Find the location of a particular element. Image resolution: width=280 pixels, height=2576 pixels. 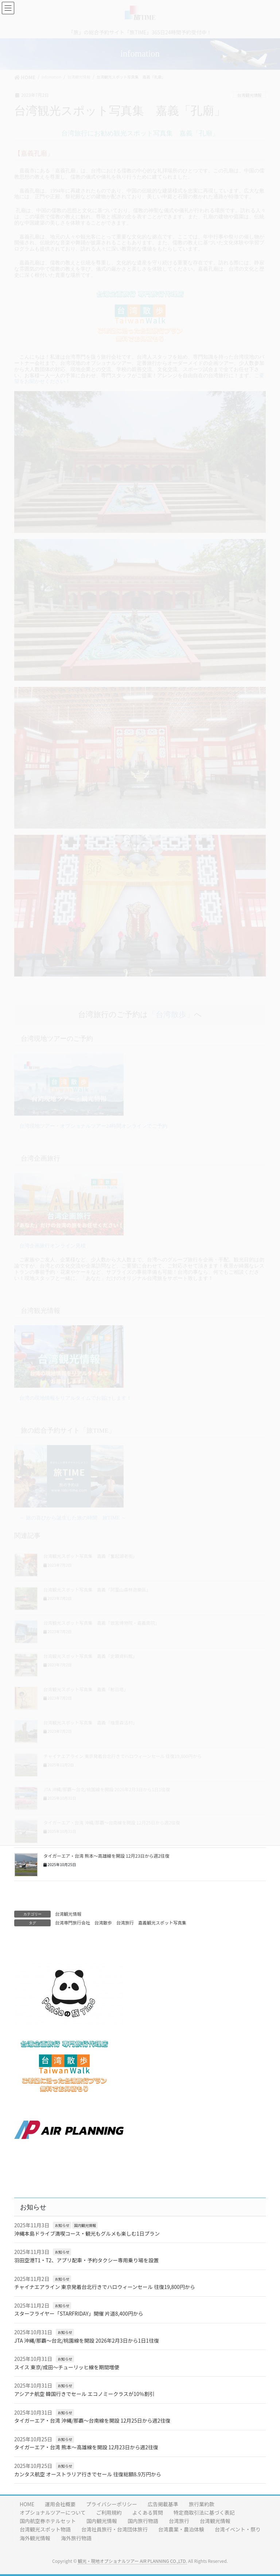

お知らせ is located at coordinates (62, 2225).